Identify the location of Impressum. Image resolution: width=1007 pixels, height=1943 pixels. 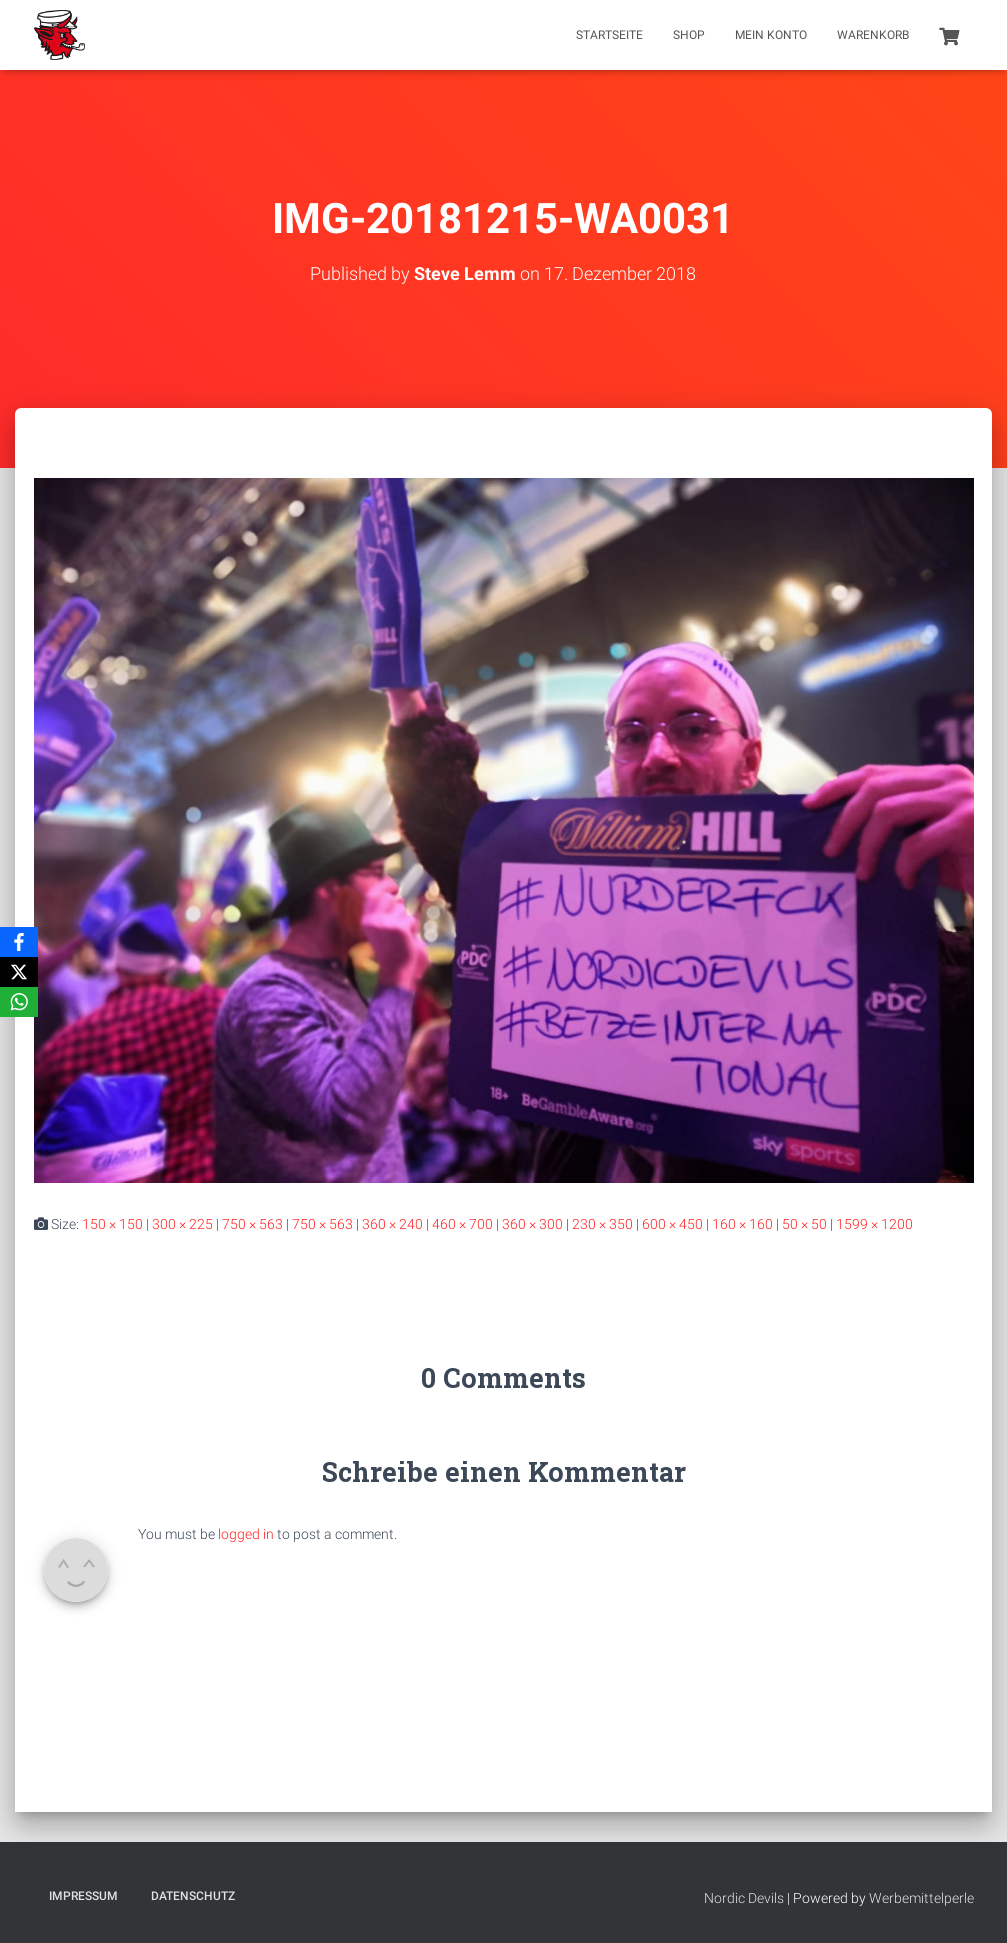
(83, 1896).